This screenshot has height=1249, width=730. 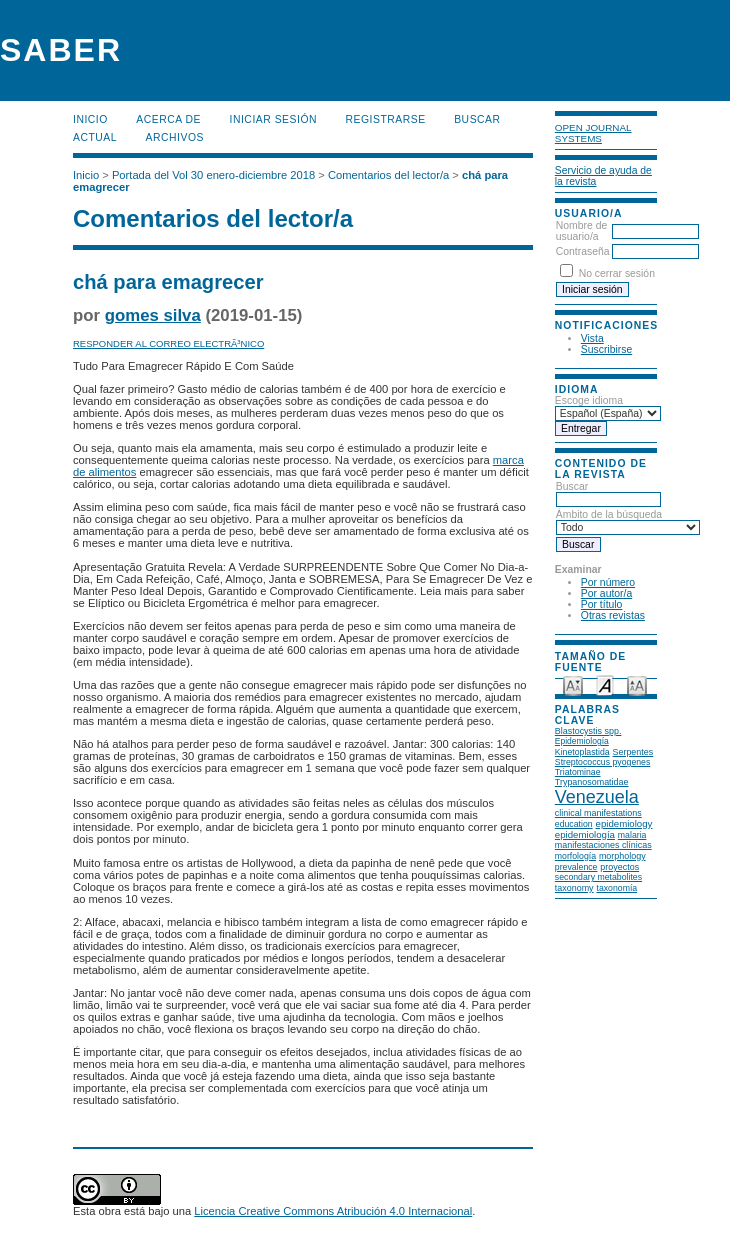 I want to click on Buscar, so click(x=477, y=119).